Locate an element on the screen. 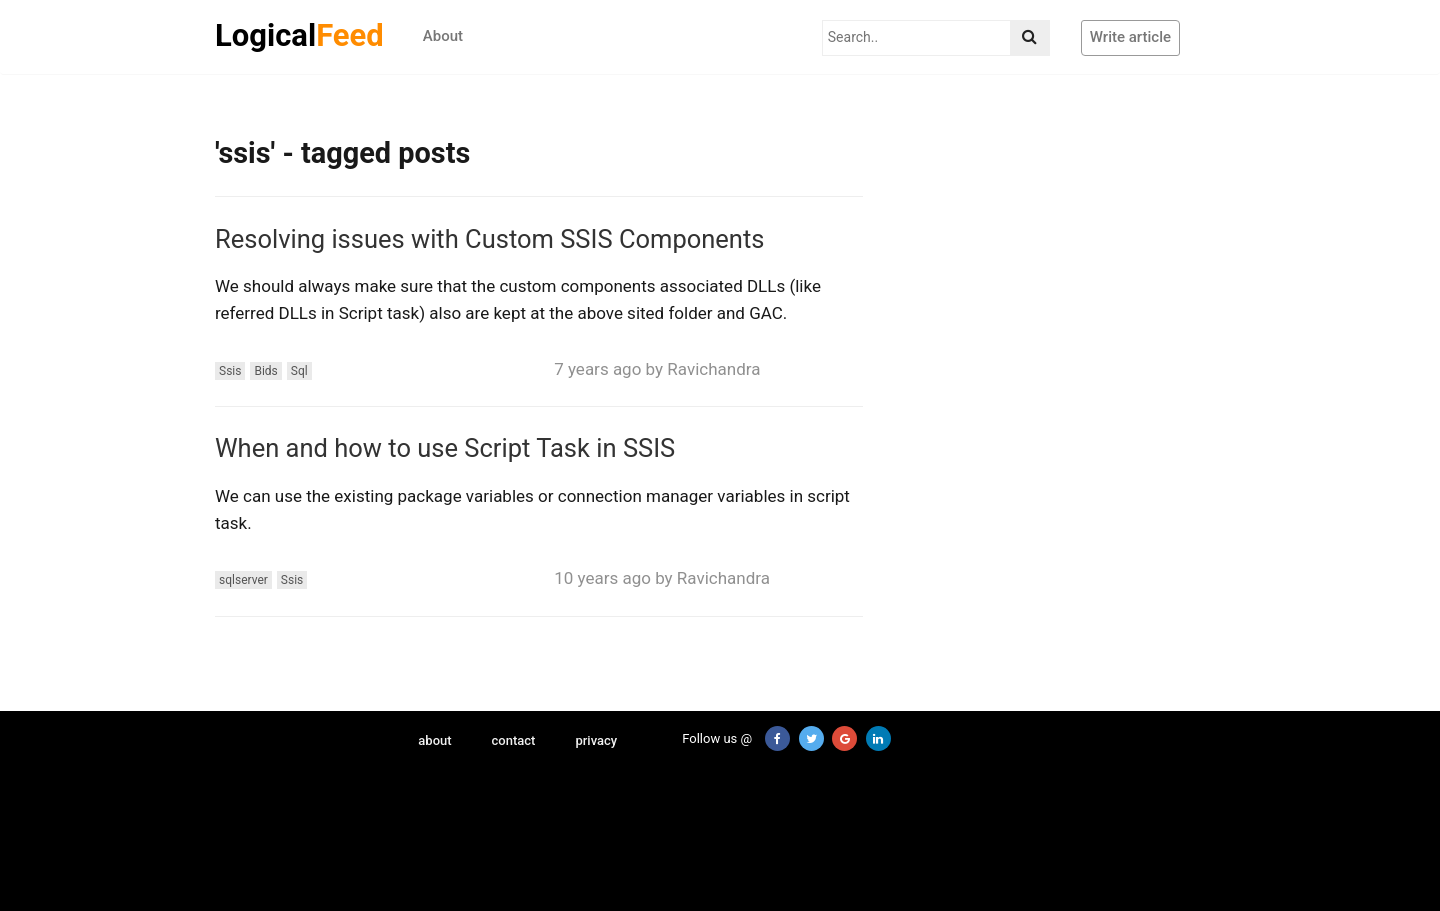  Write article is located at coordinates (1130, 37).